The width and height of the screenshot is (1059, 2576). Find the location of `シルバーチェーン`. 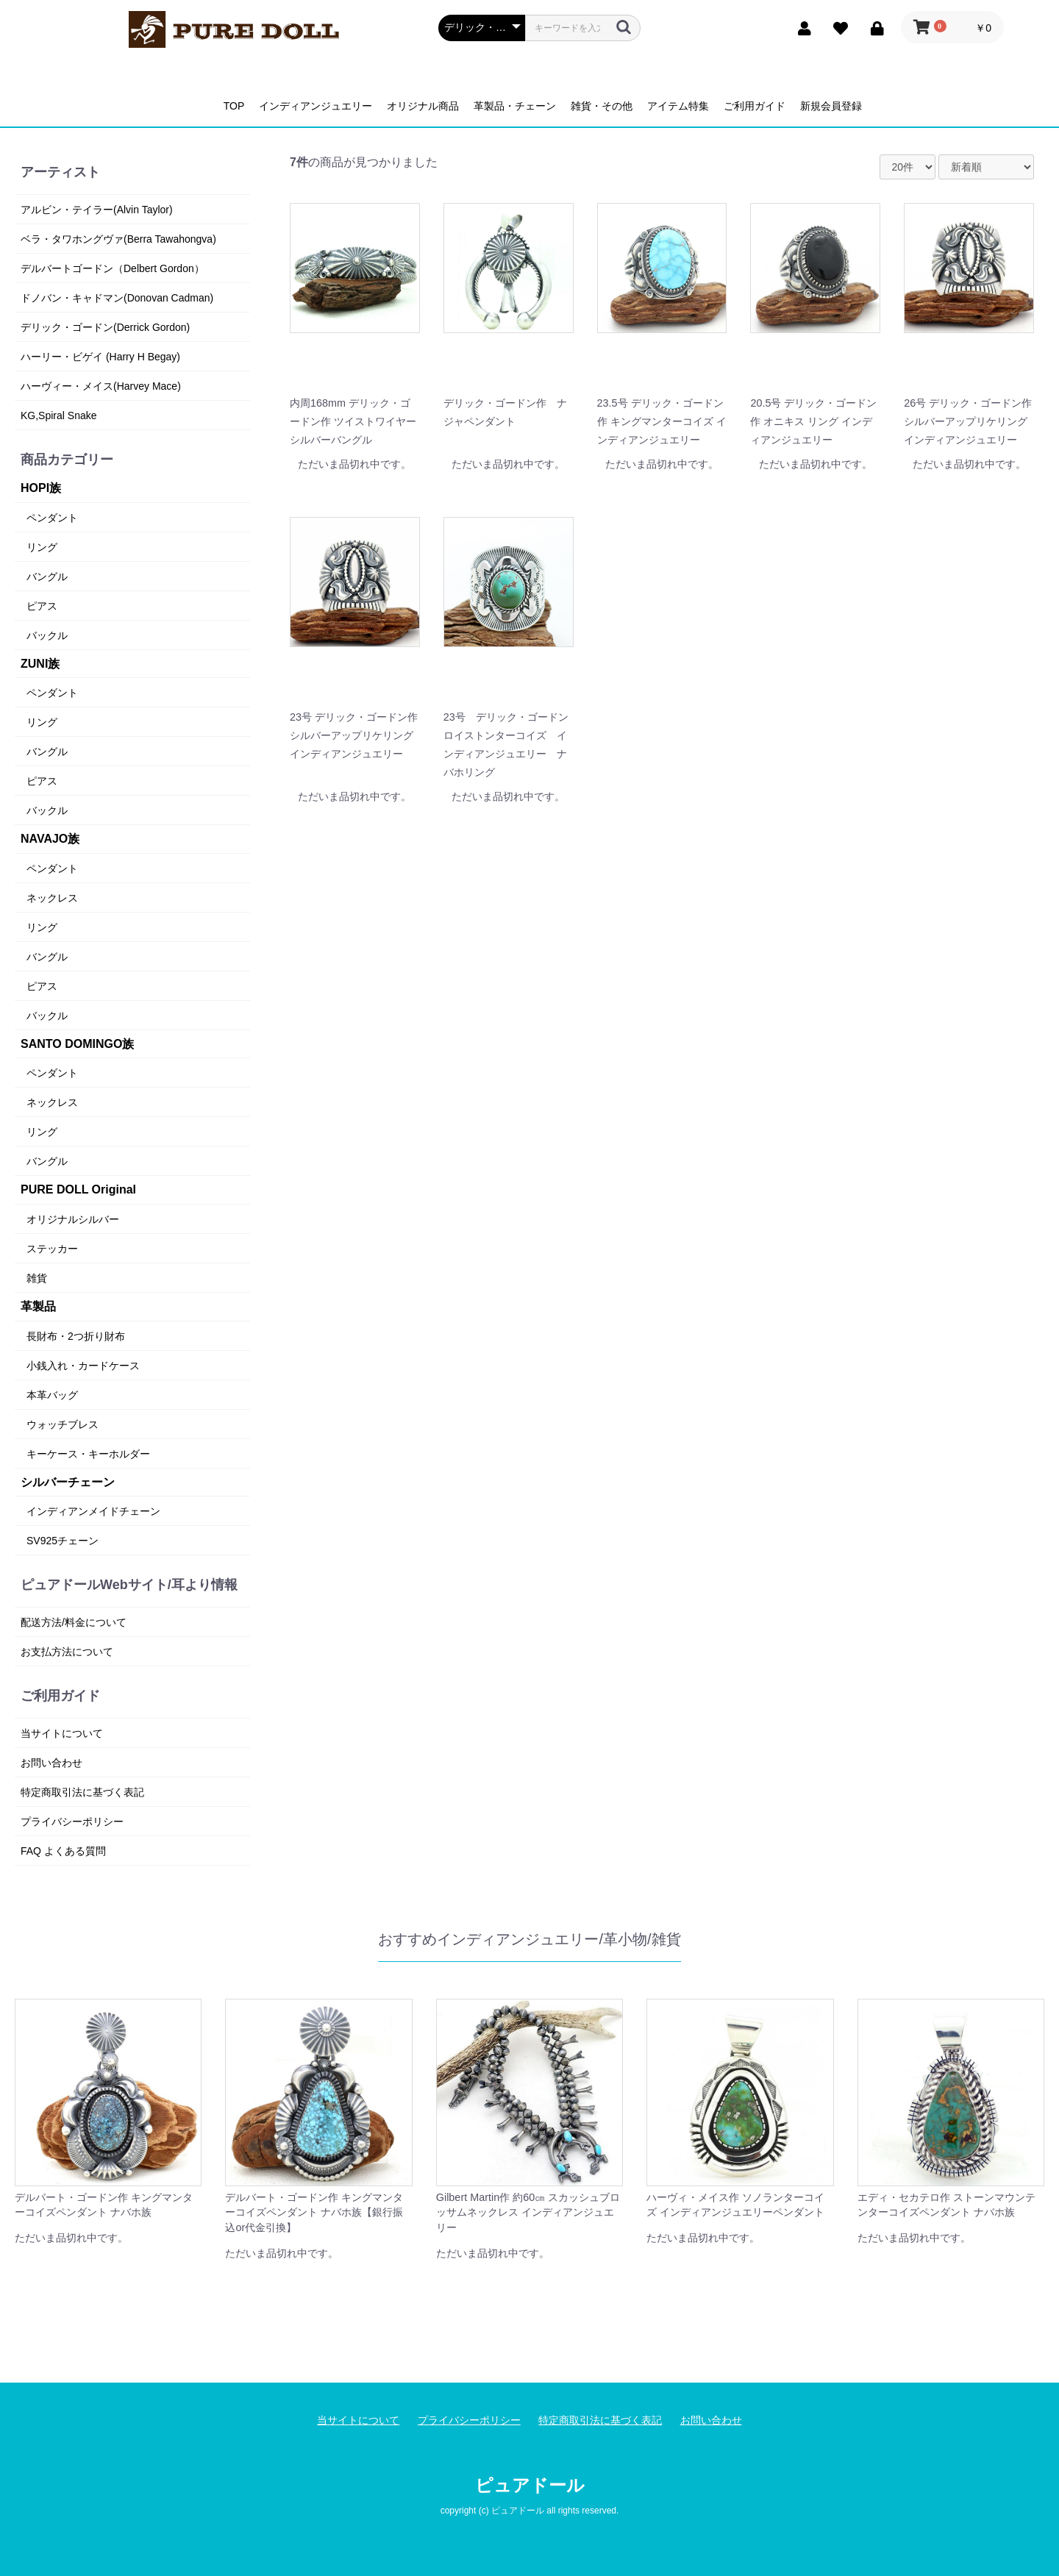

シルバーチェーン is located at coordinates (68, 1482).